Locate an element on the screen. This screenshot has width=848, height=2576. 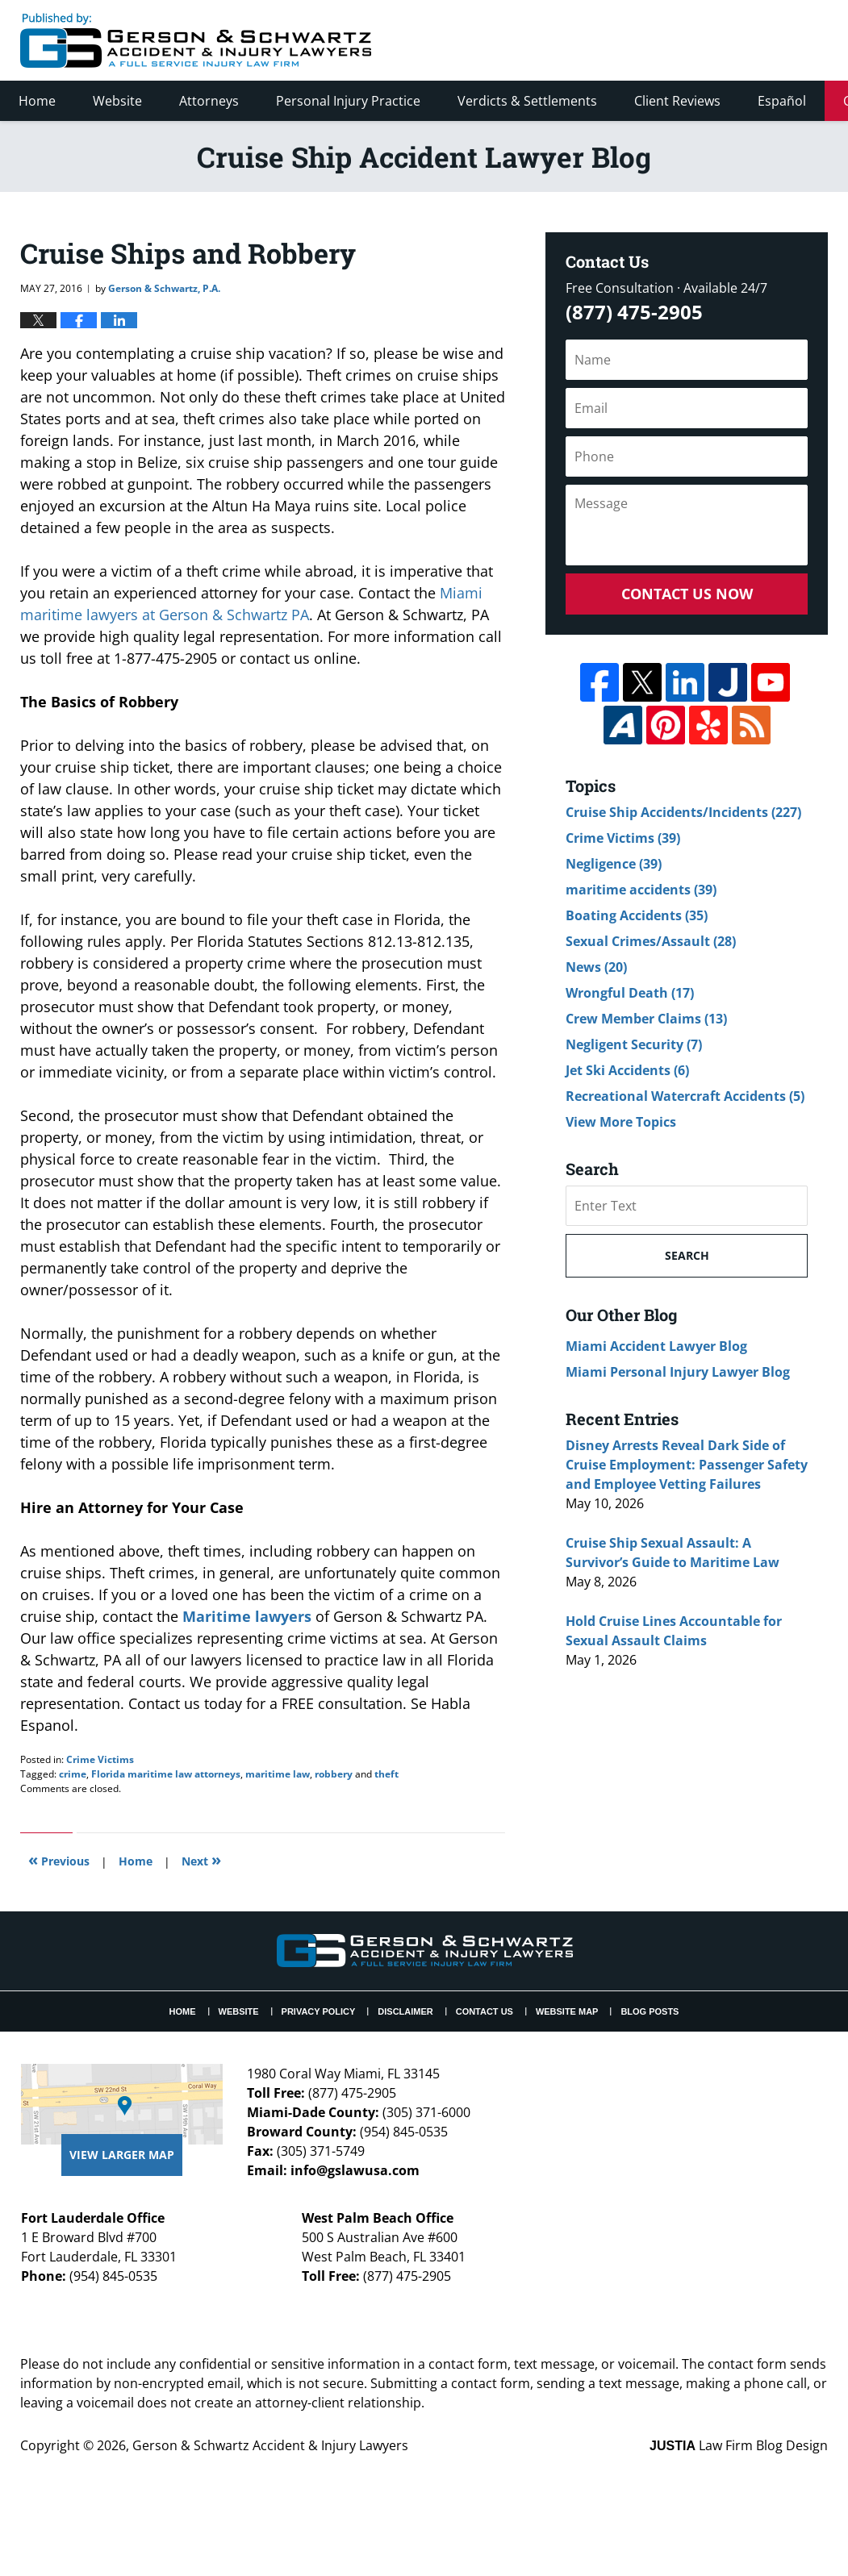
Previous is located at coordinates (59, 1859).